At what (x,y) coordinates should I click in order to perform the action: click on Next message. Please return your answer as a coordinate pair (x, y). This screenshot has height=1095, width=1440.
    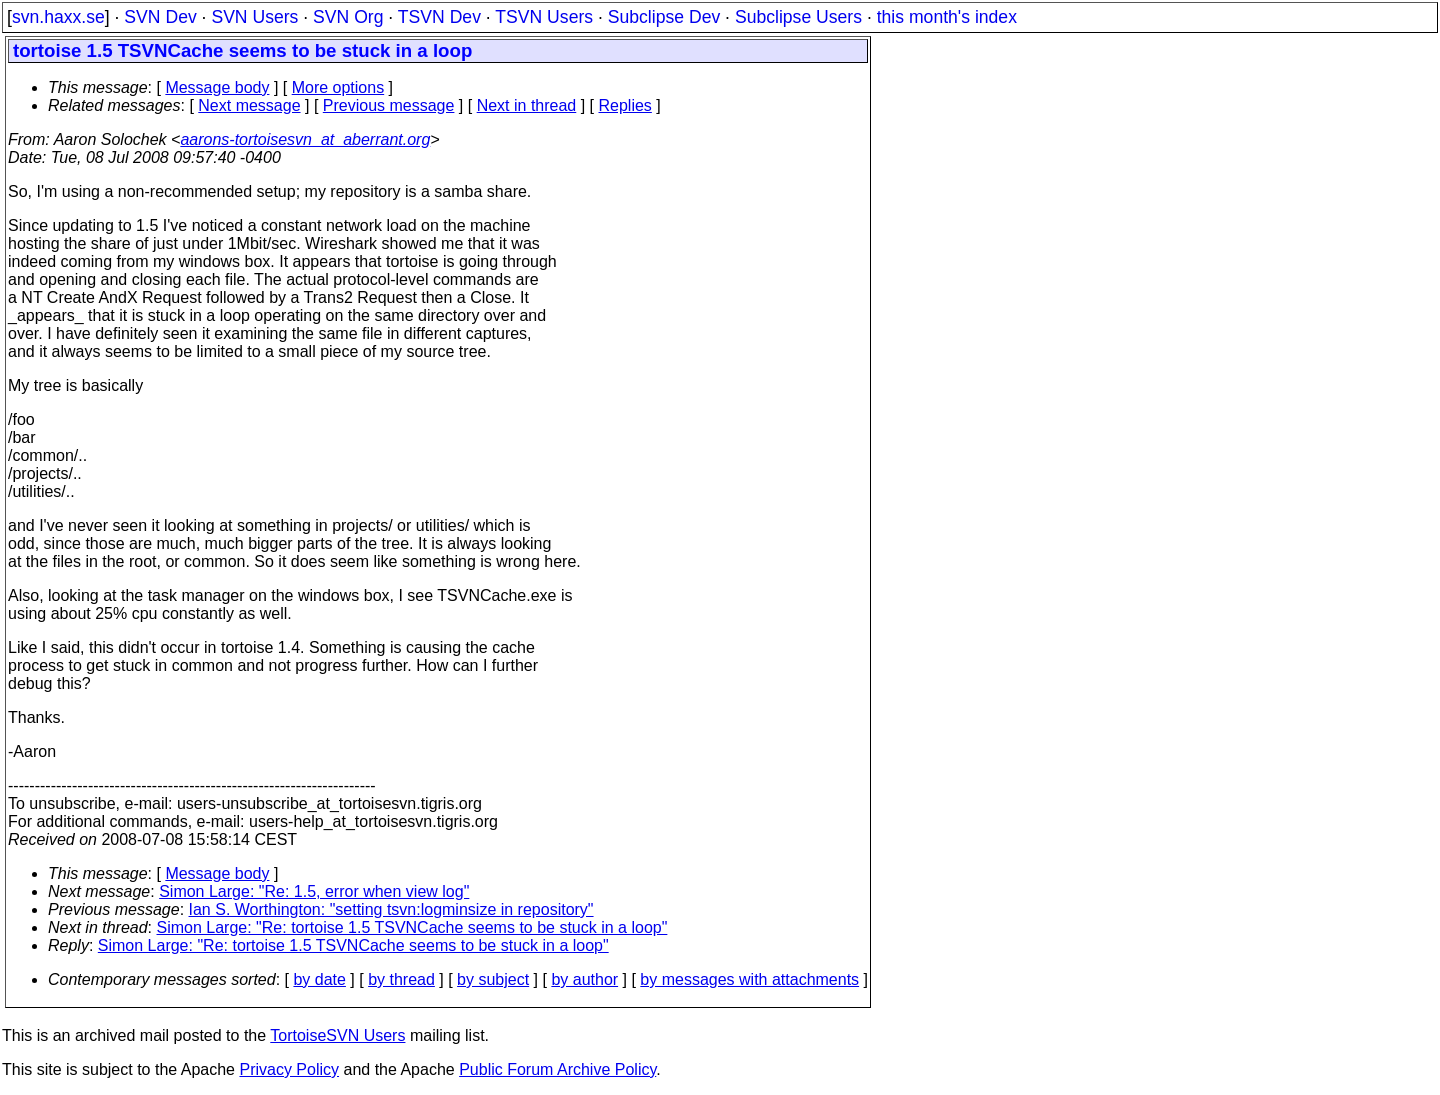
    Looking at the image, I should click on (249, 105).